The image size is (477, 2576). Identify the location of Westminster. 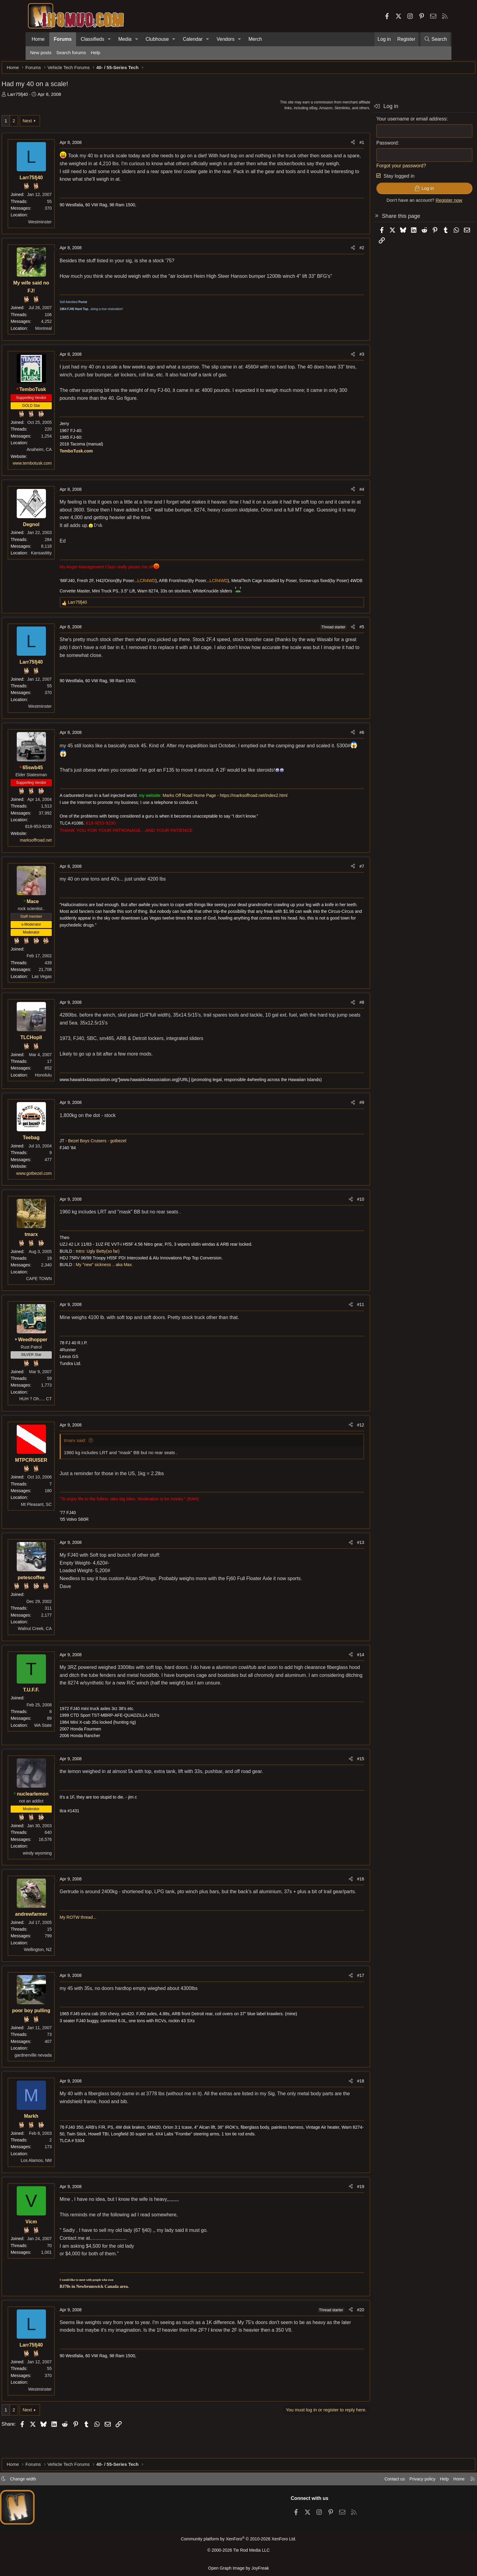
(68, 224).